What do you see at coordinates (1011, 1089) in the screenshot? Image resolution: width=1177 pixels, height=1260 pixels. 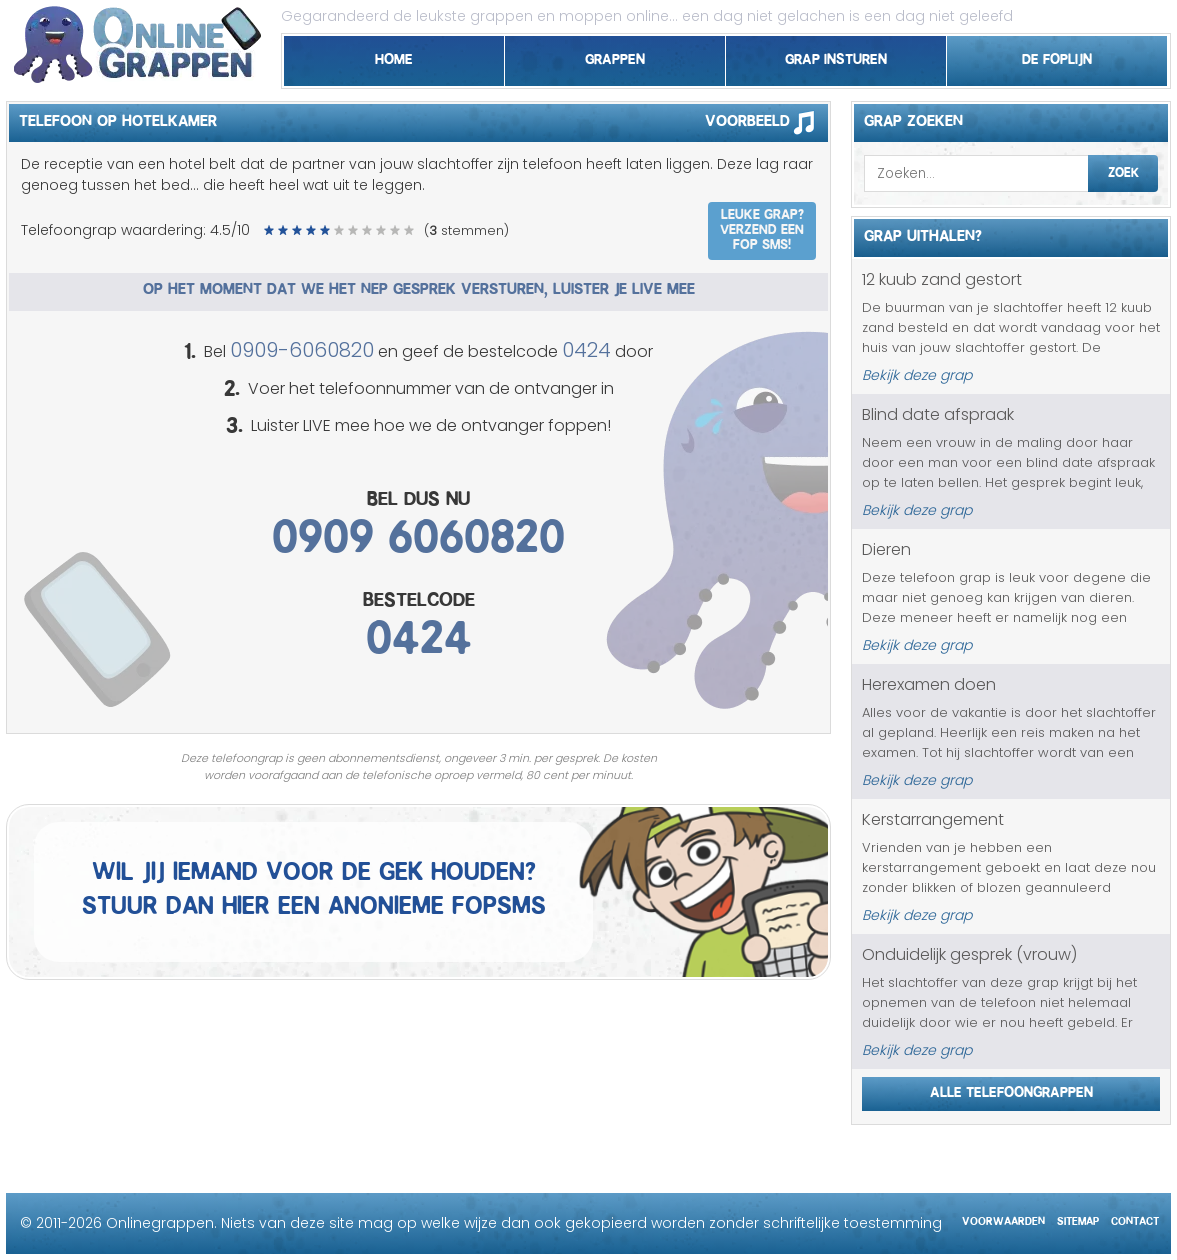 I see `Alle telefoongrappen` at bounding box center [1011, 1089].